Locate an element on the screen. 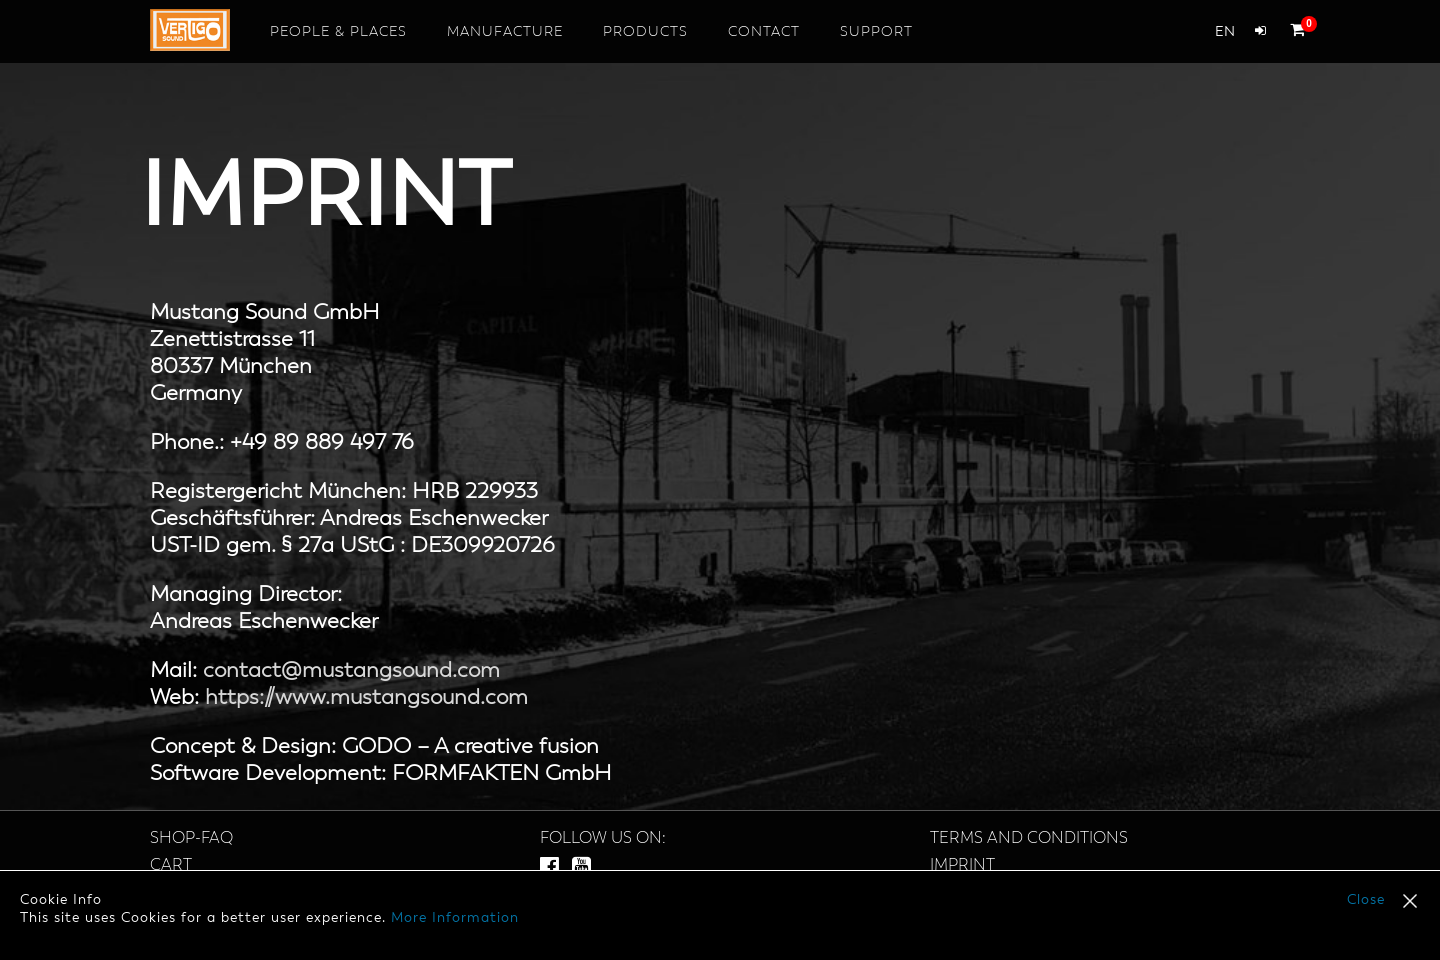 Image resolution: width=1440 pixels, height=960 pixels. Imprint is located at coordinates (962, 866).